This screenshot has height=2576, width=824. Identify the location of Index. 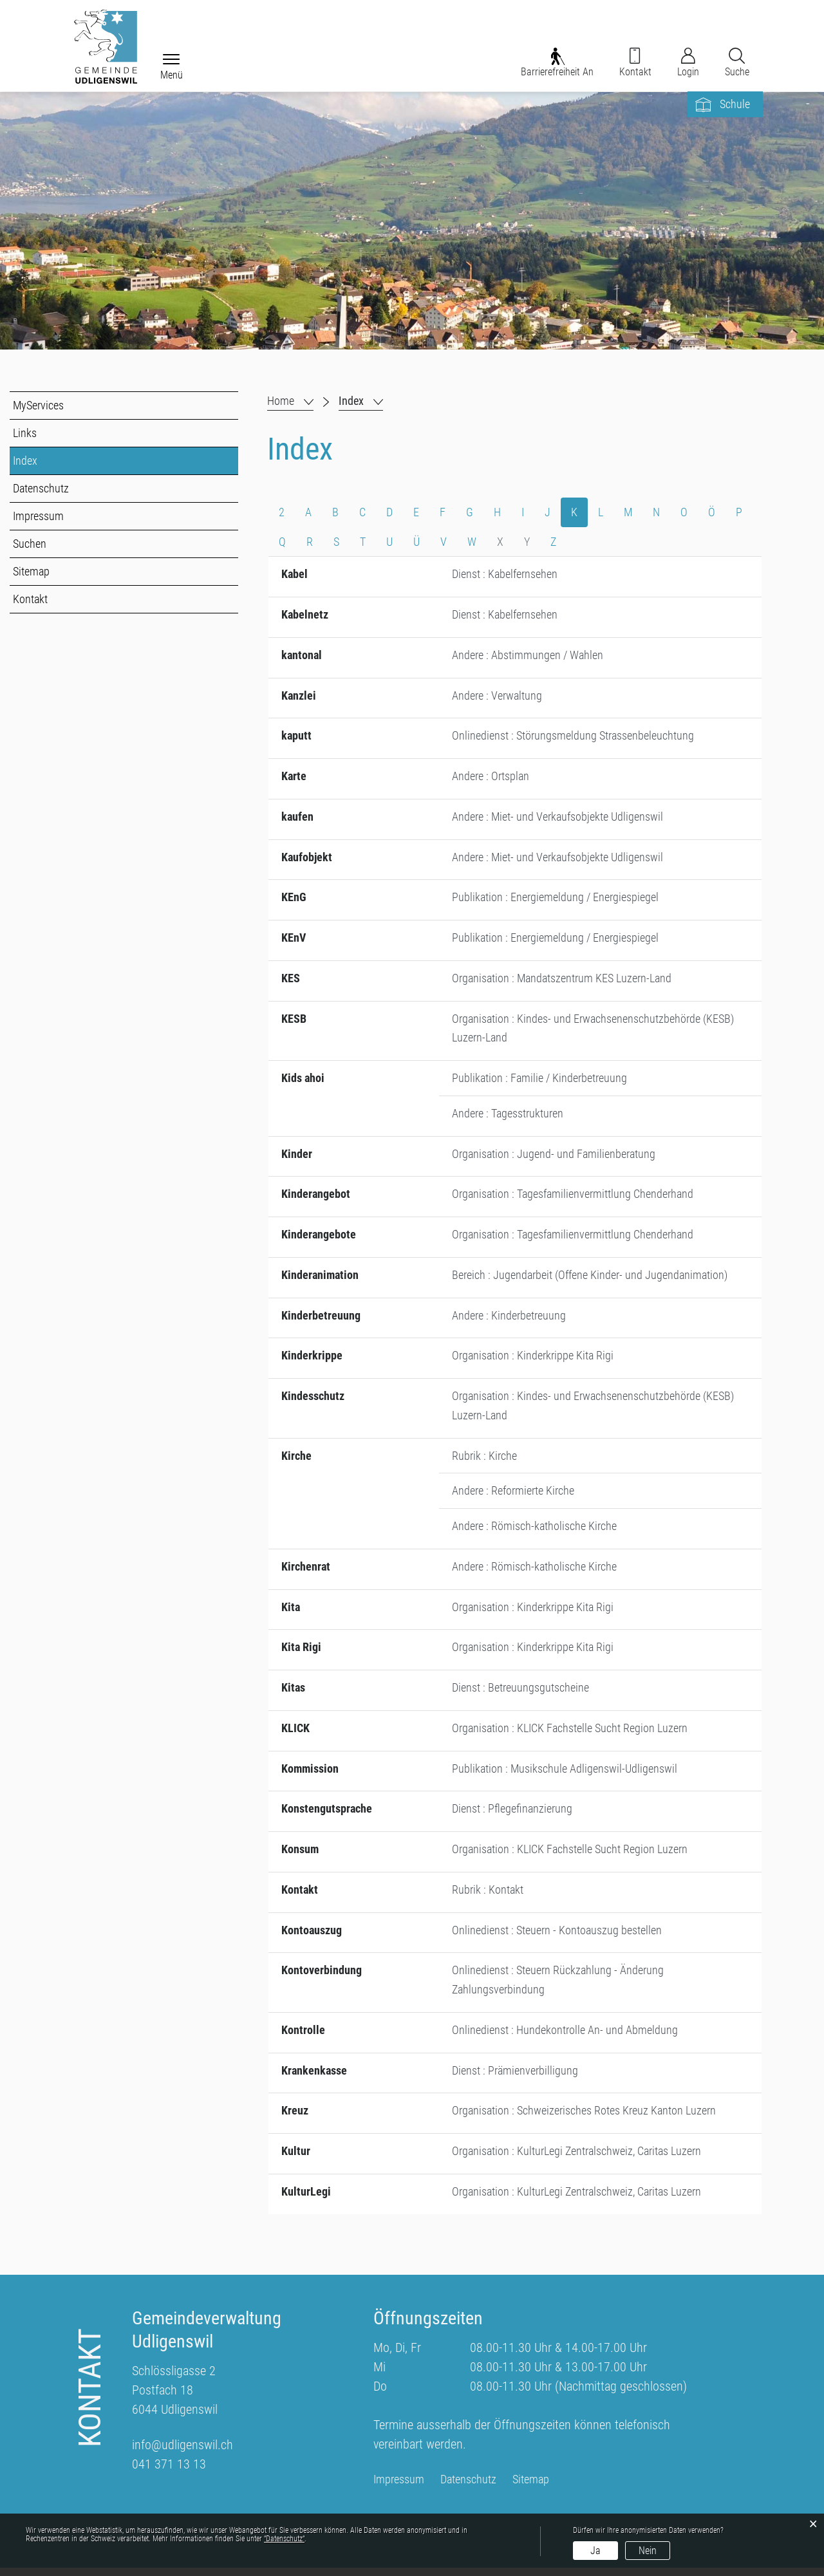
(54, 461).